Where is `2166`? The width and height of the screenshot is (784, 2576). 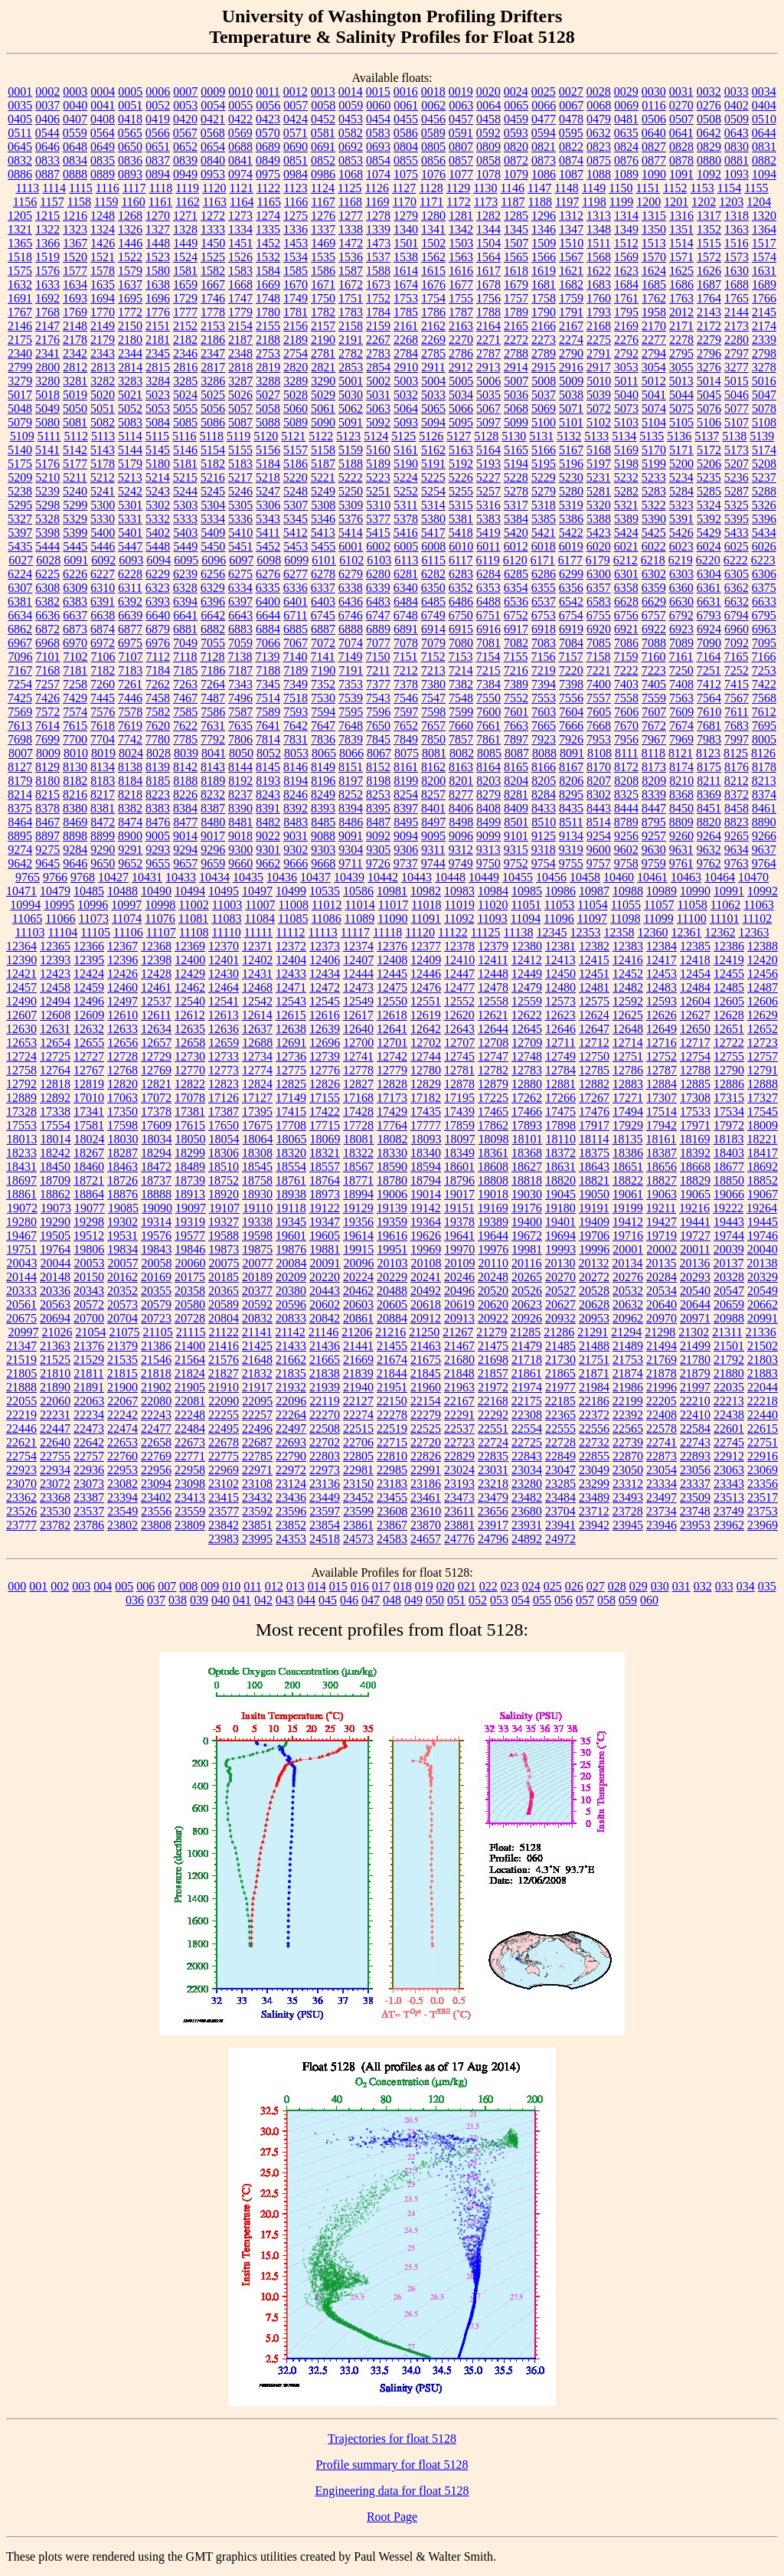
2166 is located at coordinates (543, 325).